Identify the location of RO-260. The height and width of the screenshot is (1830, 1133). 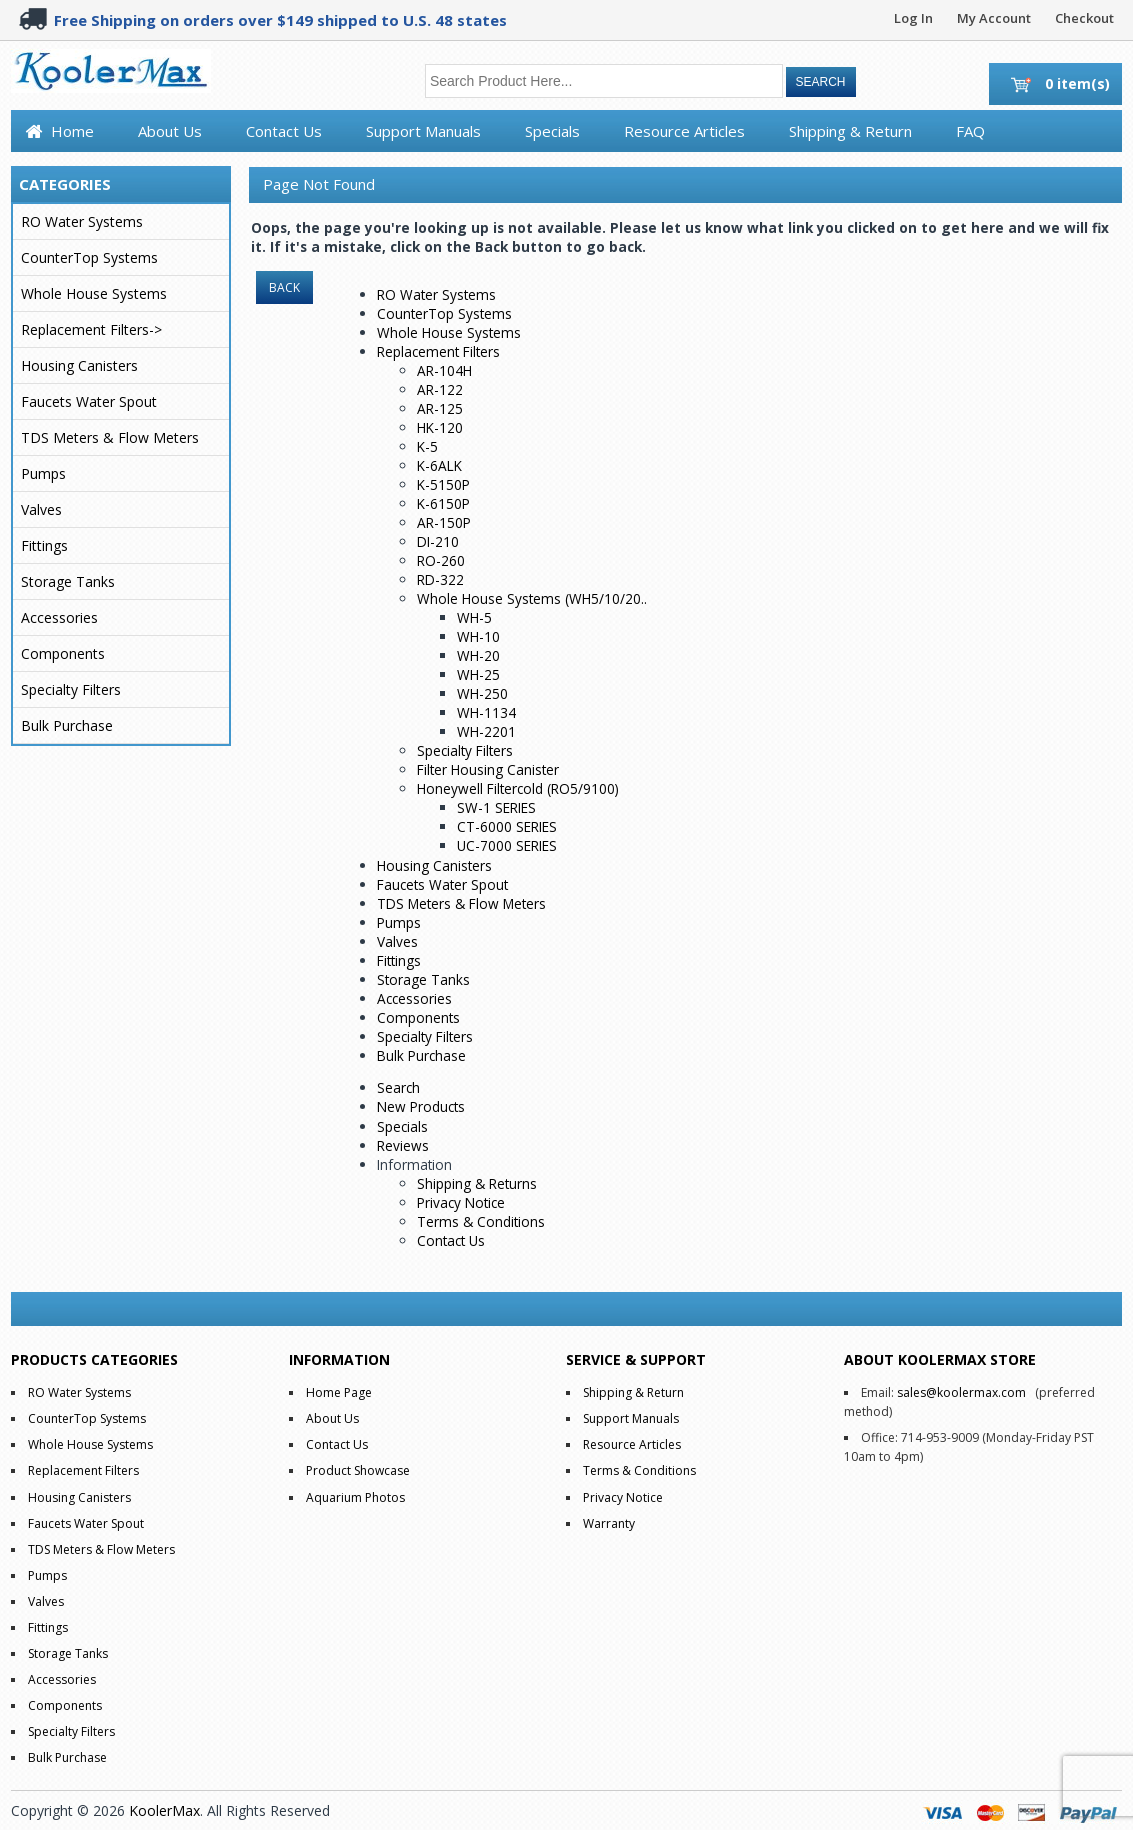
(441, 560).